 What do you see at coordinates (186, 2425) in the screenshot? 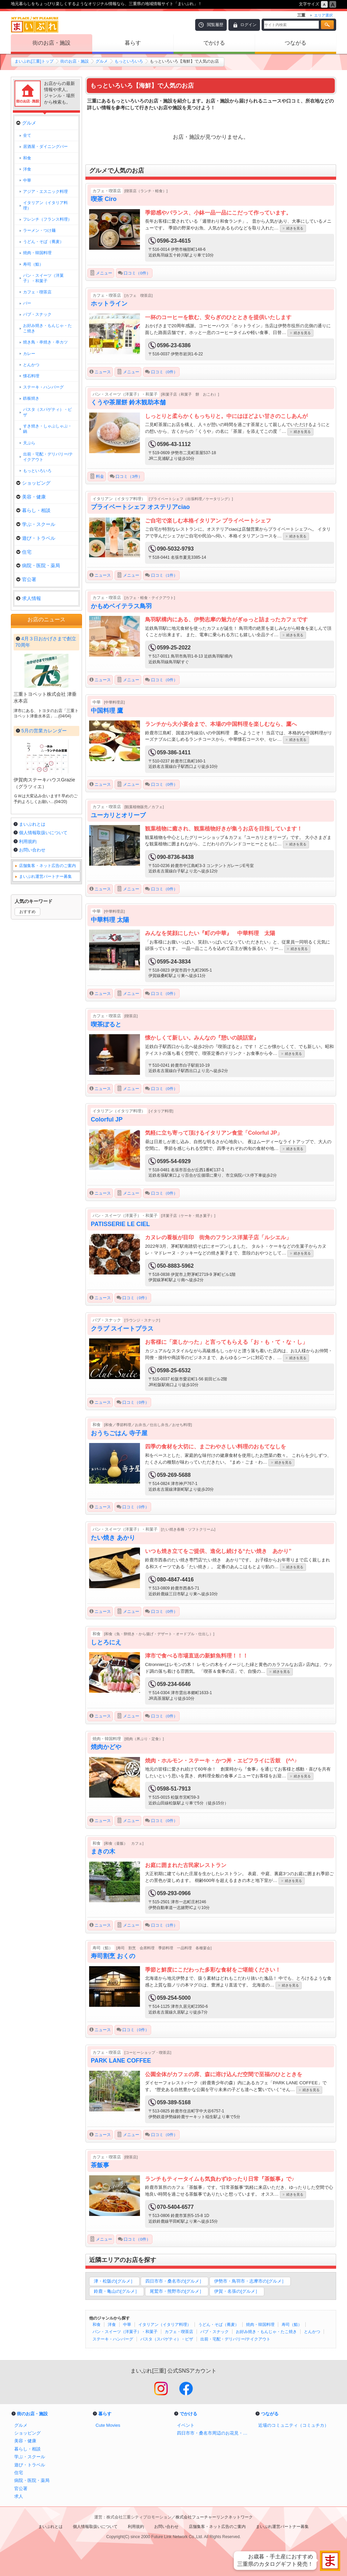
I see `イベント` at bounding box center [186, 2425].